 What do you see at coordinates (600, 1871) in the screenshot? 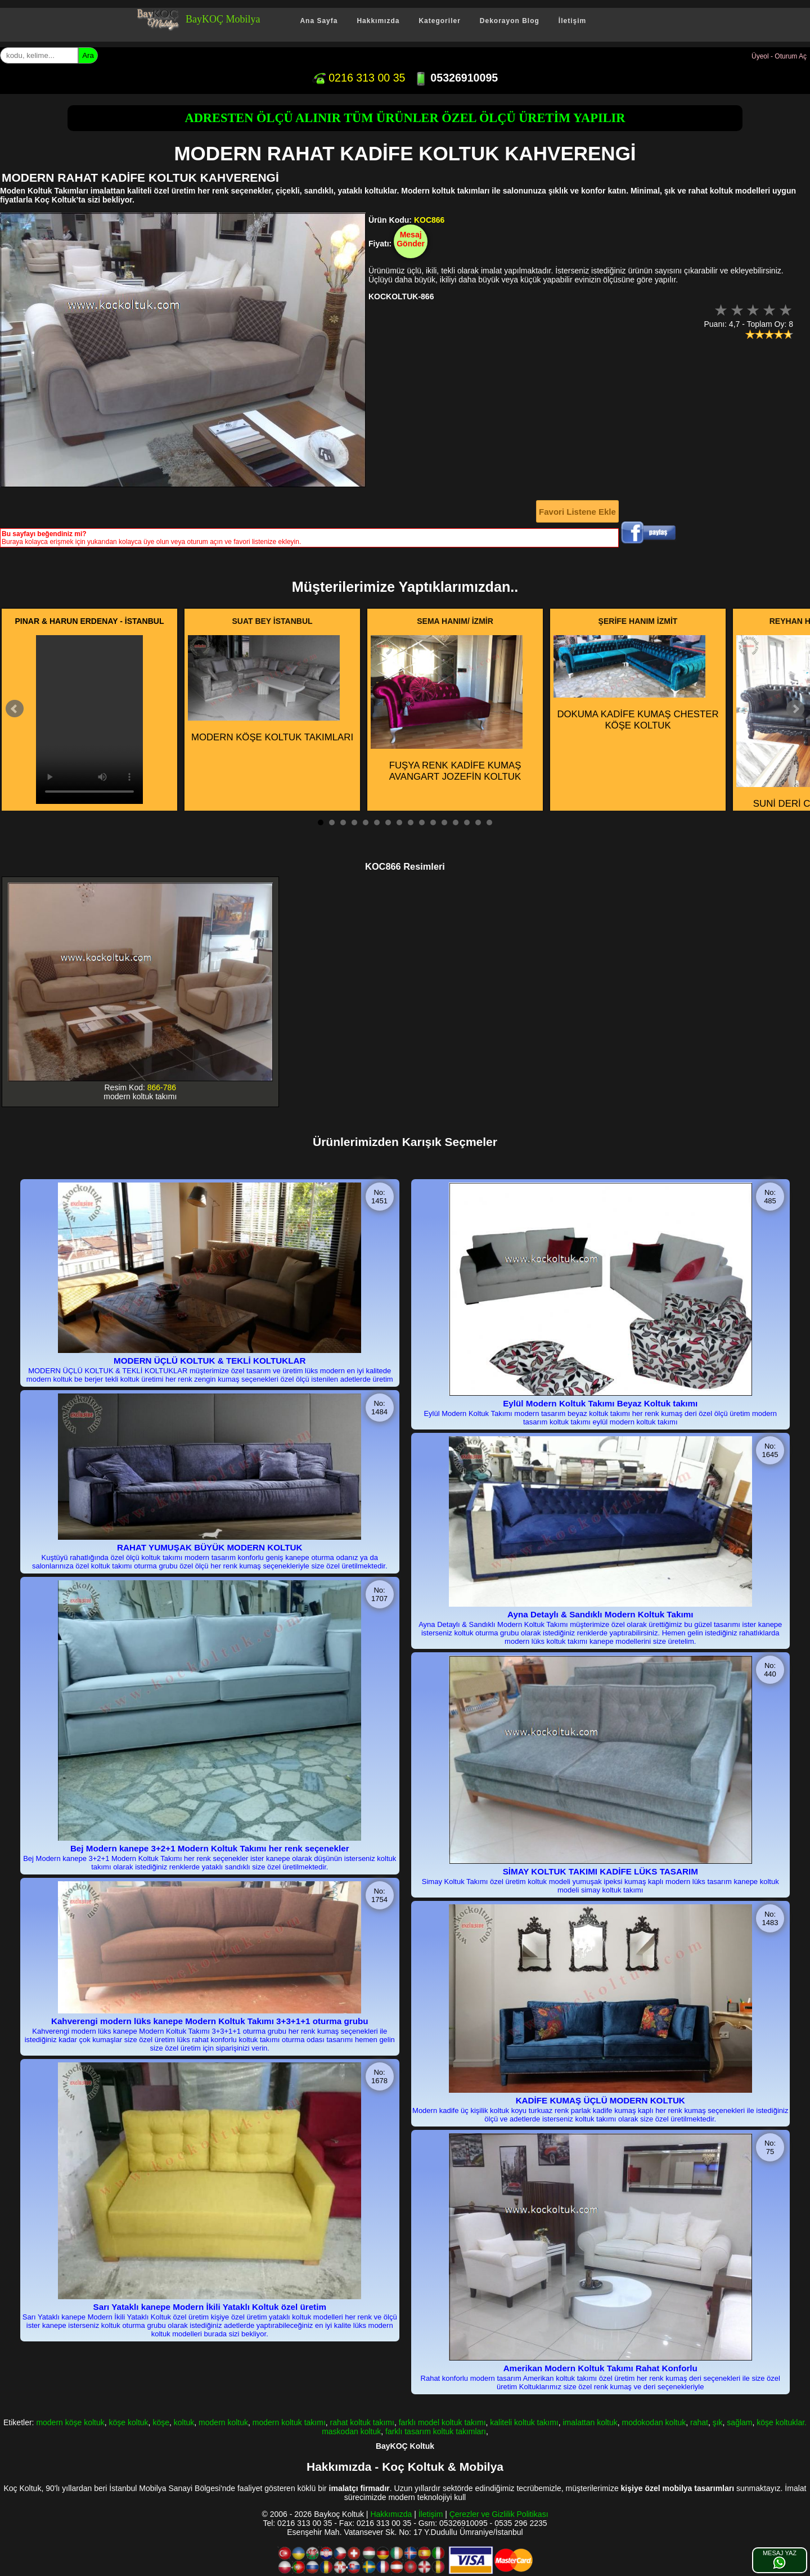
I see `SİMAY KOLTUK TAKIMI KADİFE LÜKS TASARIM` at bounding box center [600, 1871].